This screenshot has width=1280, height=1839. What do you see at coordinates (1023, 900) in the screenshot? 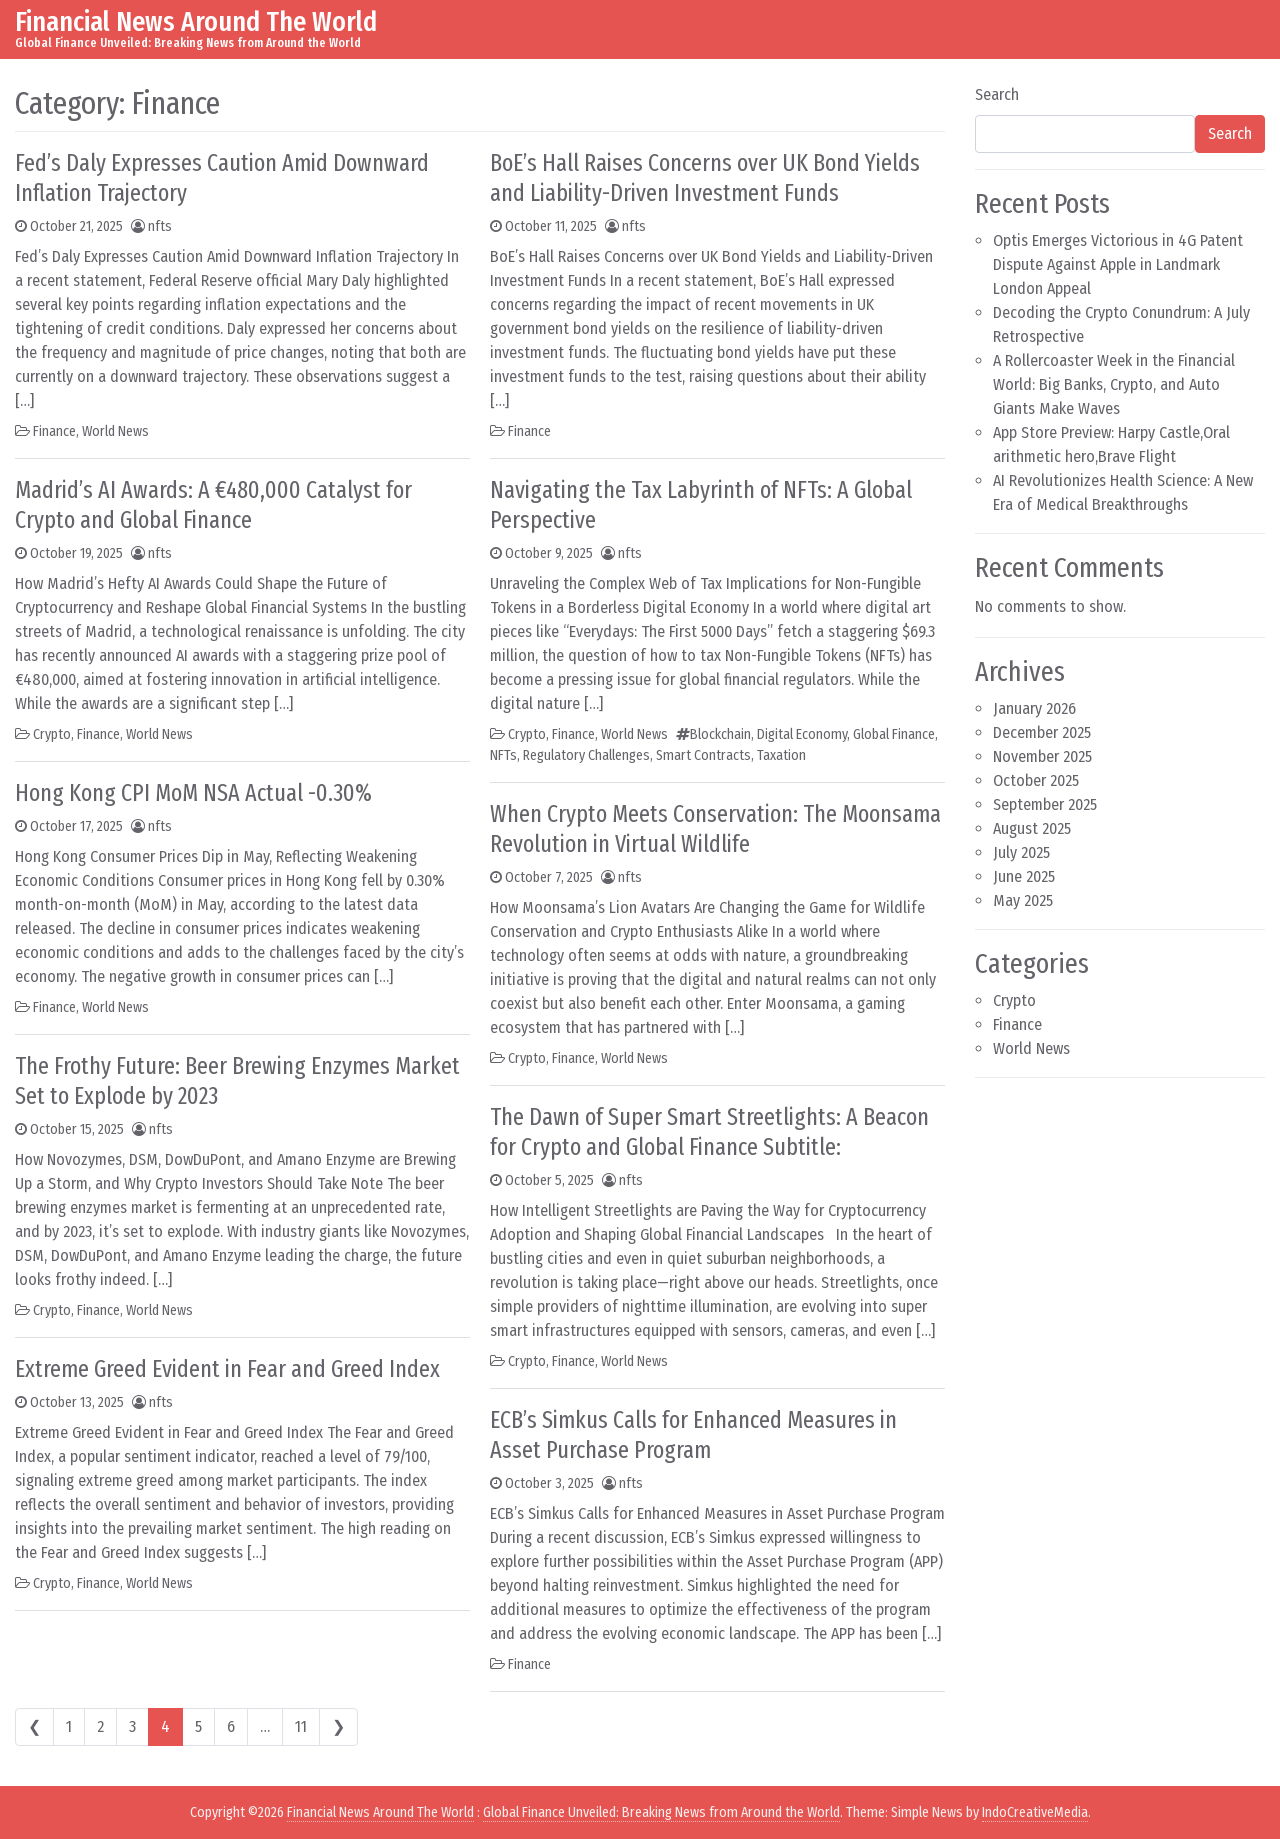
I see `May 2025` at bounding box center [1023, 900].